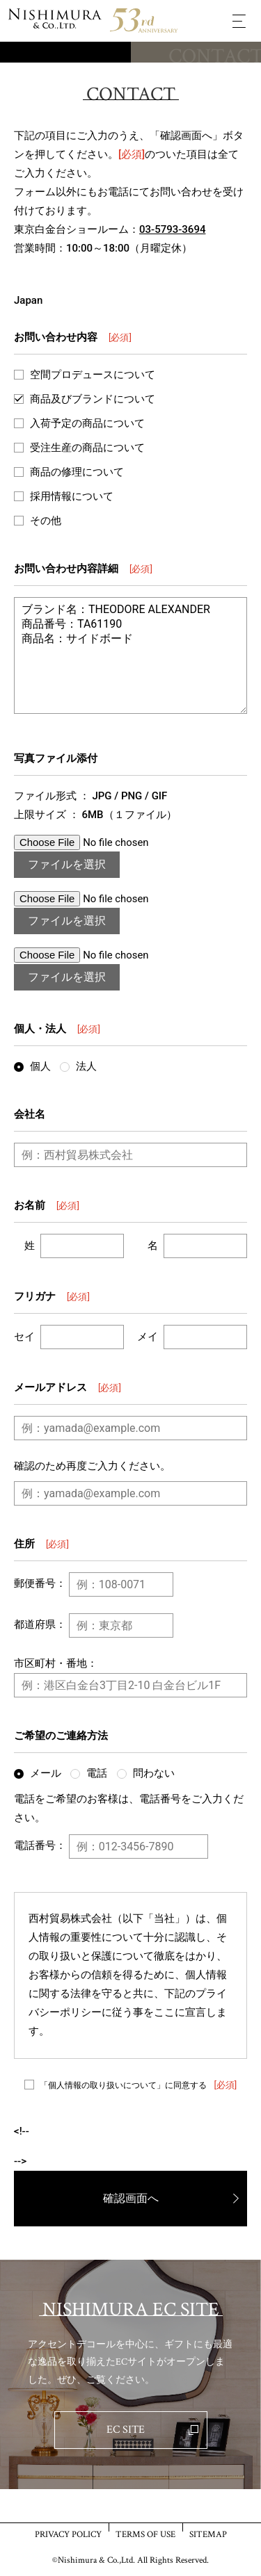 The height and width of the screenshot is (2576, 261). Describe the element at coordinates (172, 229) in the screenshot. I see `03-5793-3694` at that location.